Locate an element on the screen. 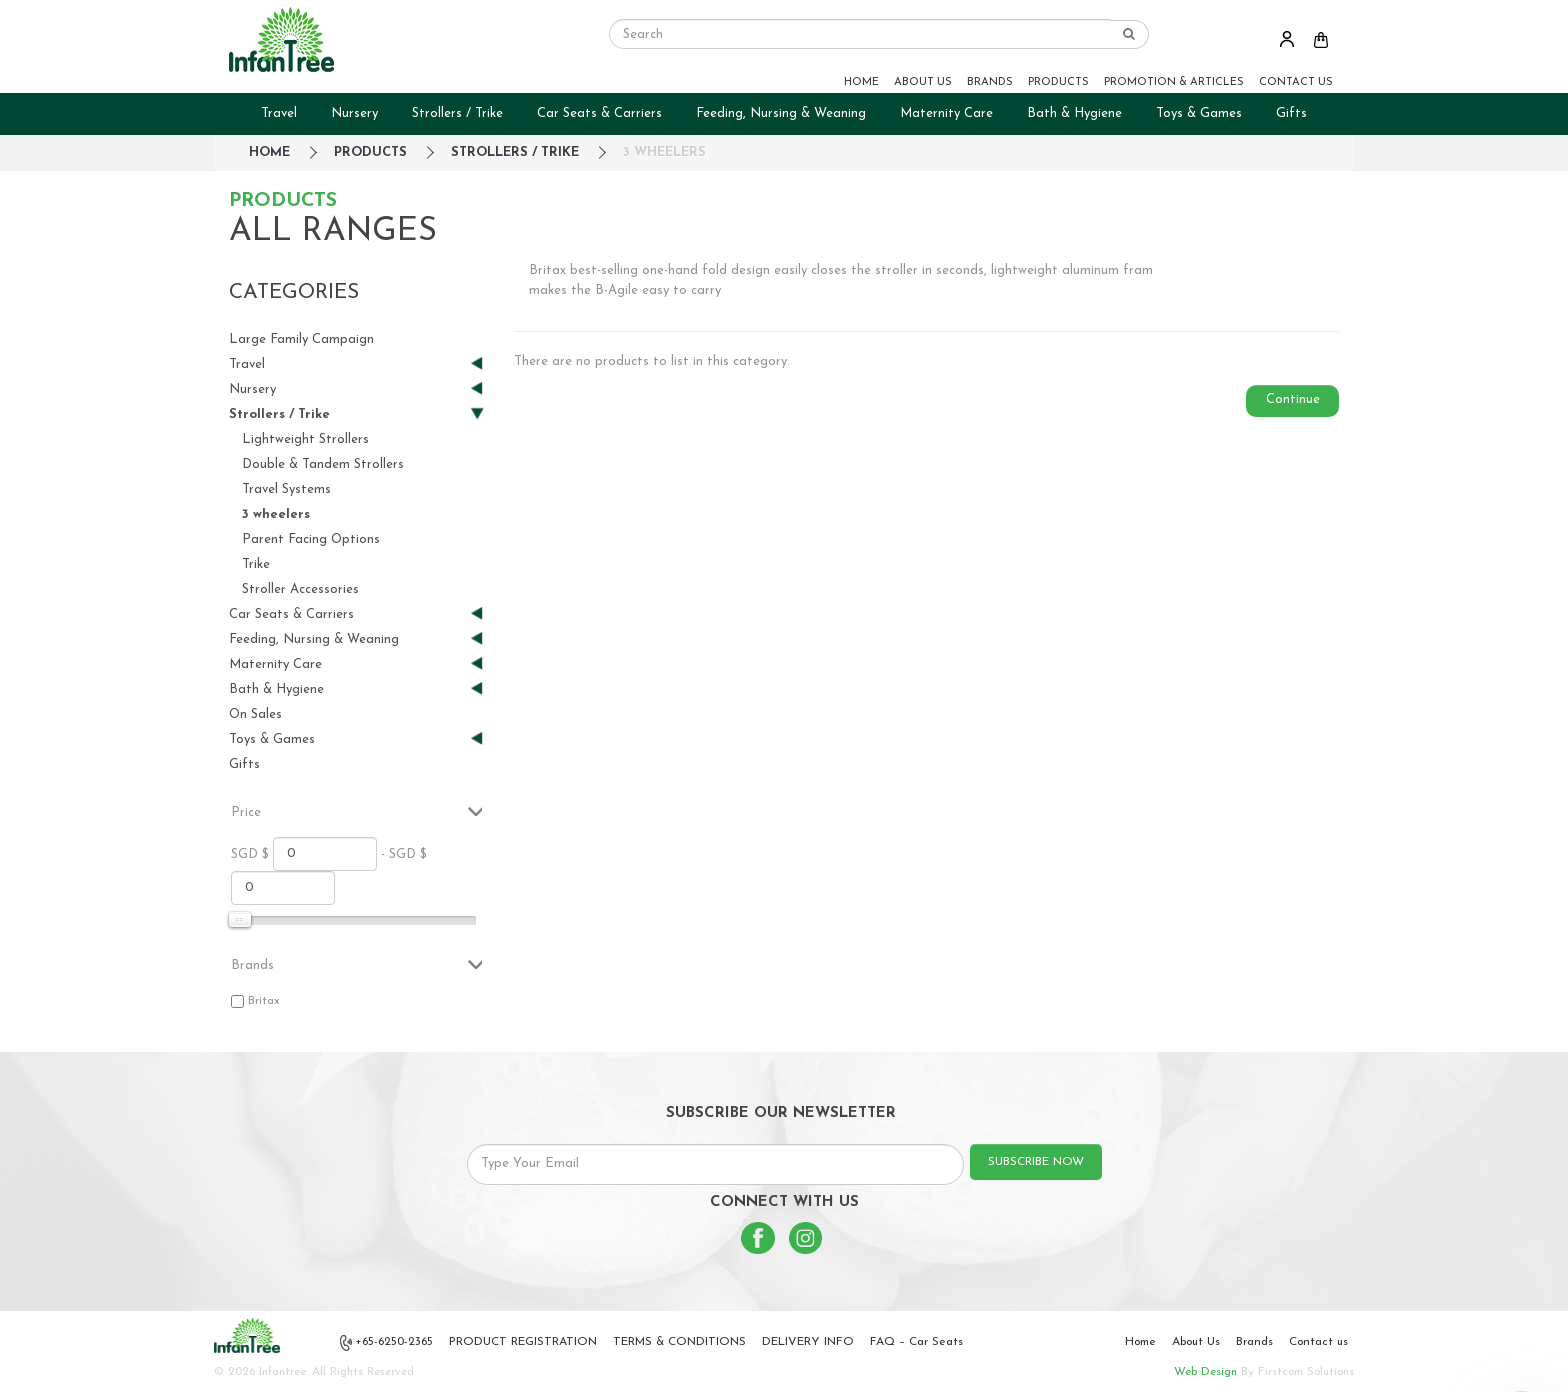 This screenshot has width=1568, height=1392. CONTACT US is located at coordinates (1296, 82).